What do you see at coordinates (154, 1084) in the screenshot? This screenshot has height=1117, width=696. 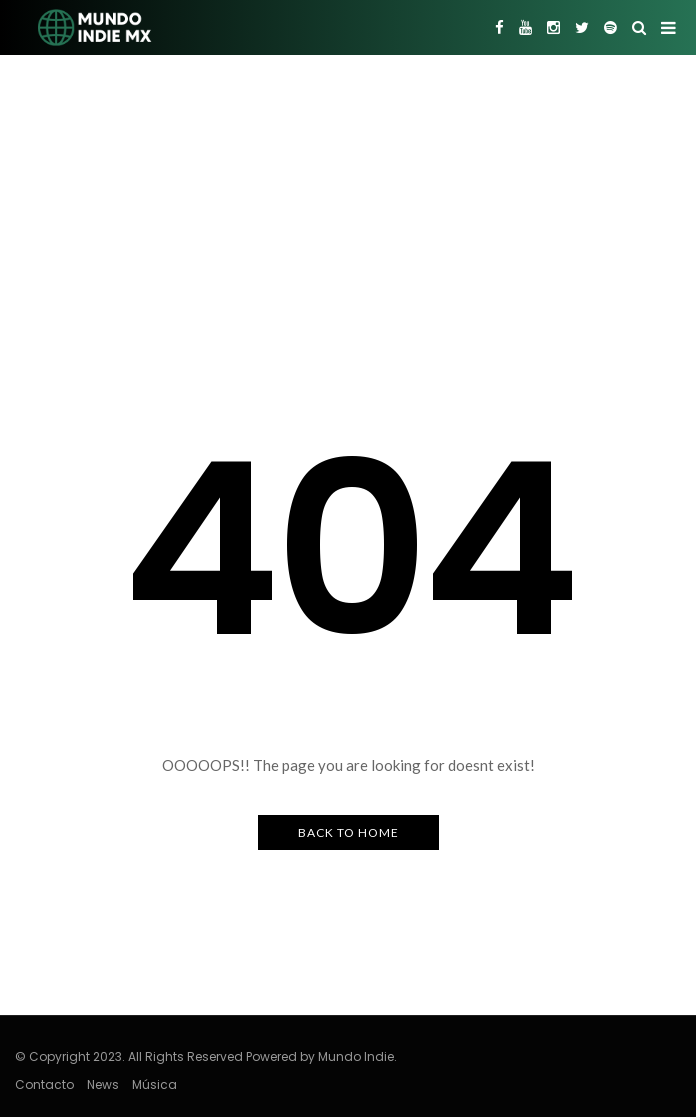 I see `Música` at bounding box center [154, 1084].